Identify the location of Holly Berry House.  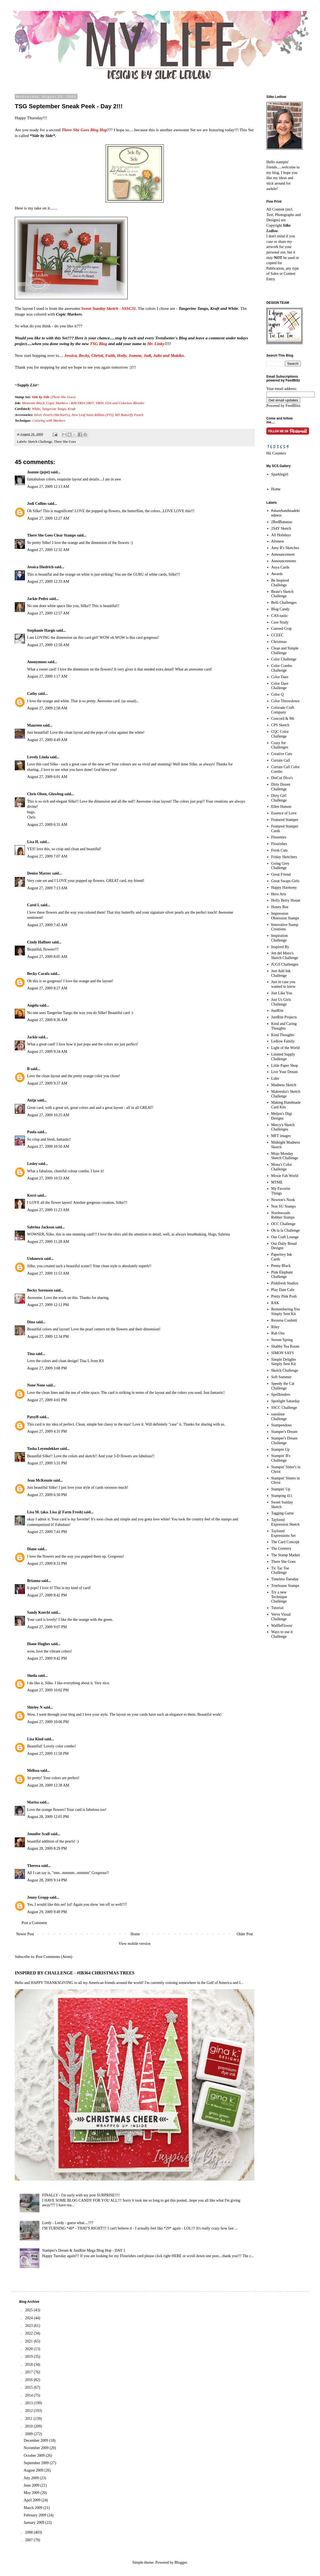
(286, 900).